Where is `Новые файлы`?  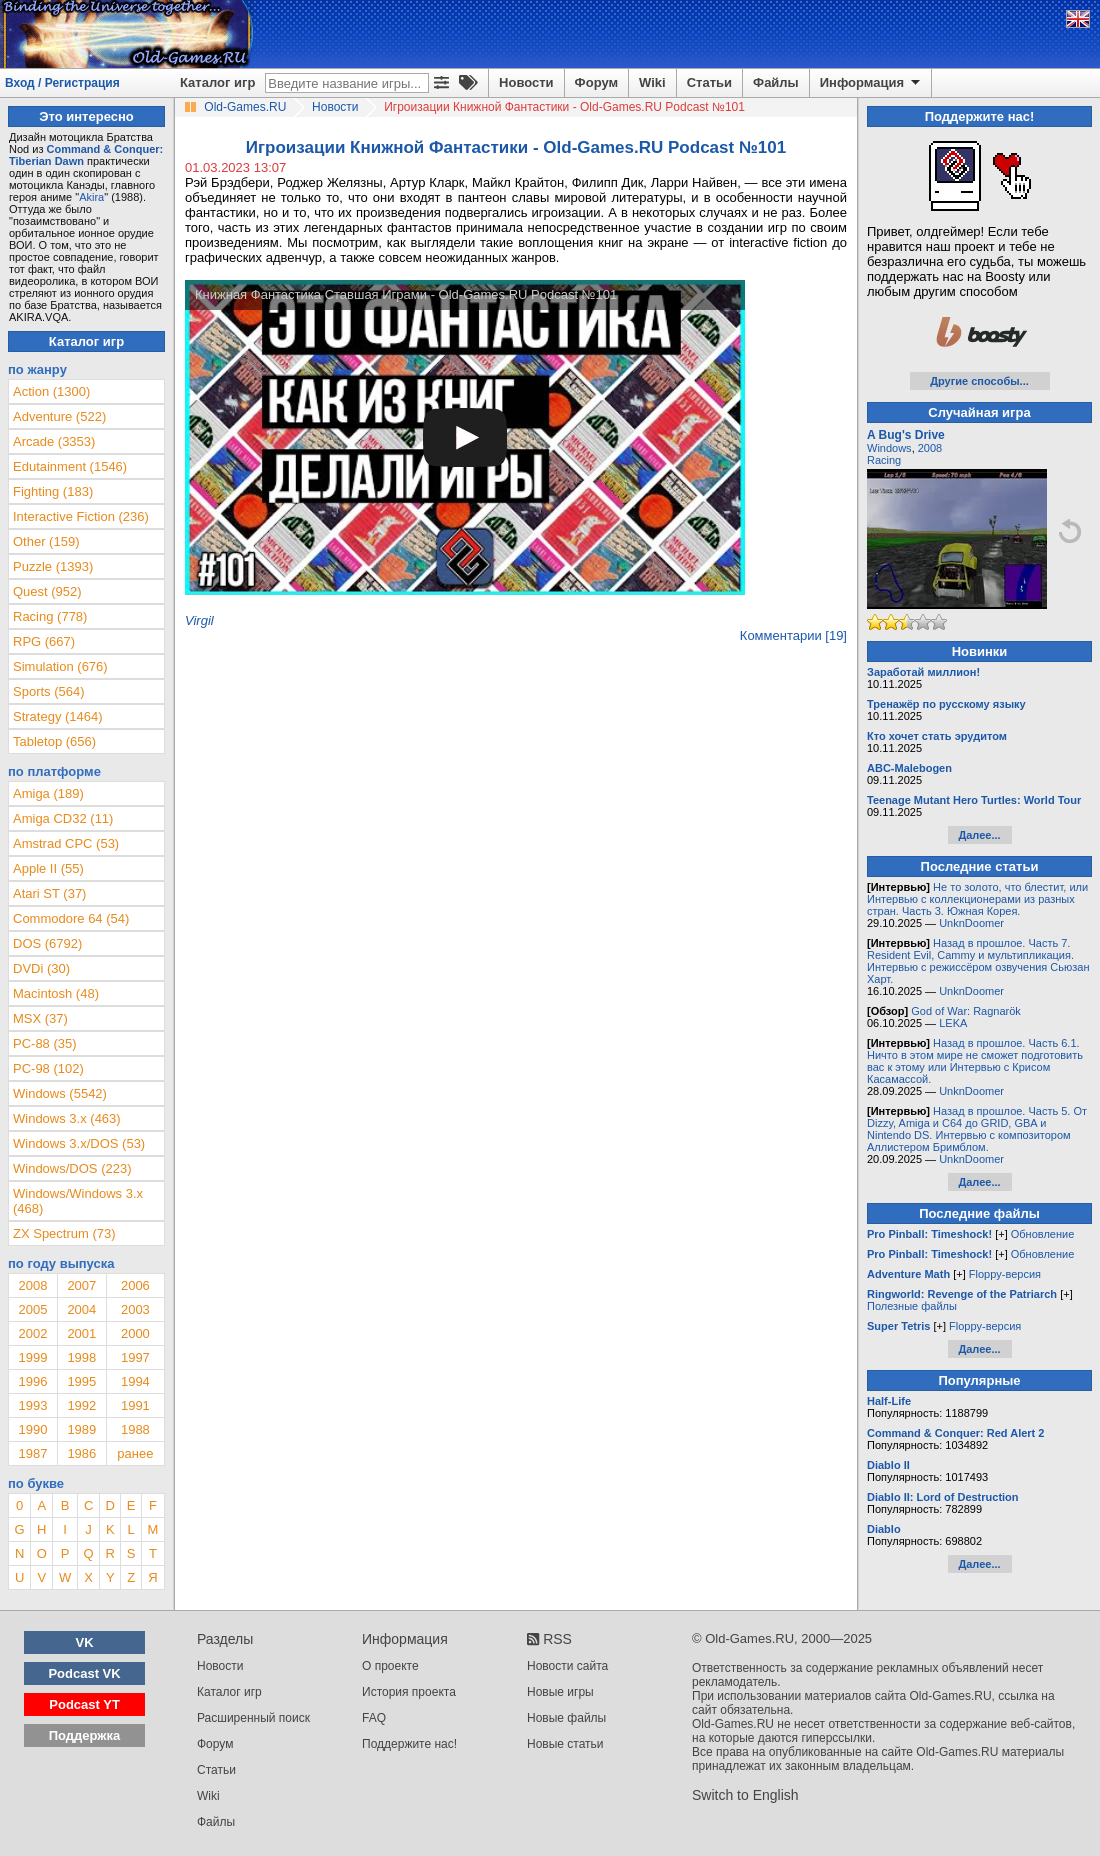 Новые файлы is located at coordinates (566, 1718).